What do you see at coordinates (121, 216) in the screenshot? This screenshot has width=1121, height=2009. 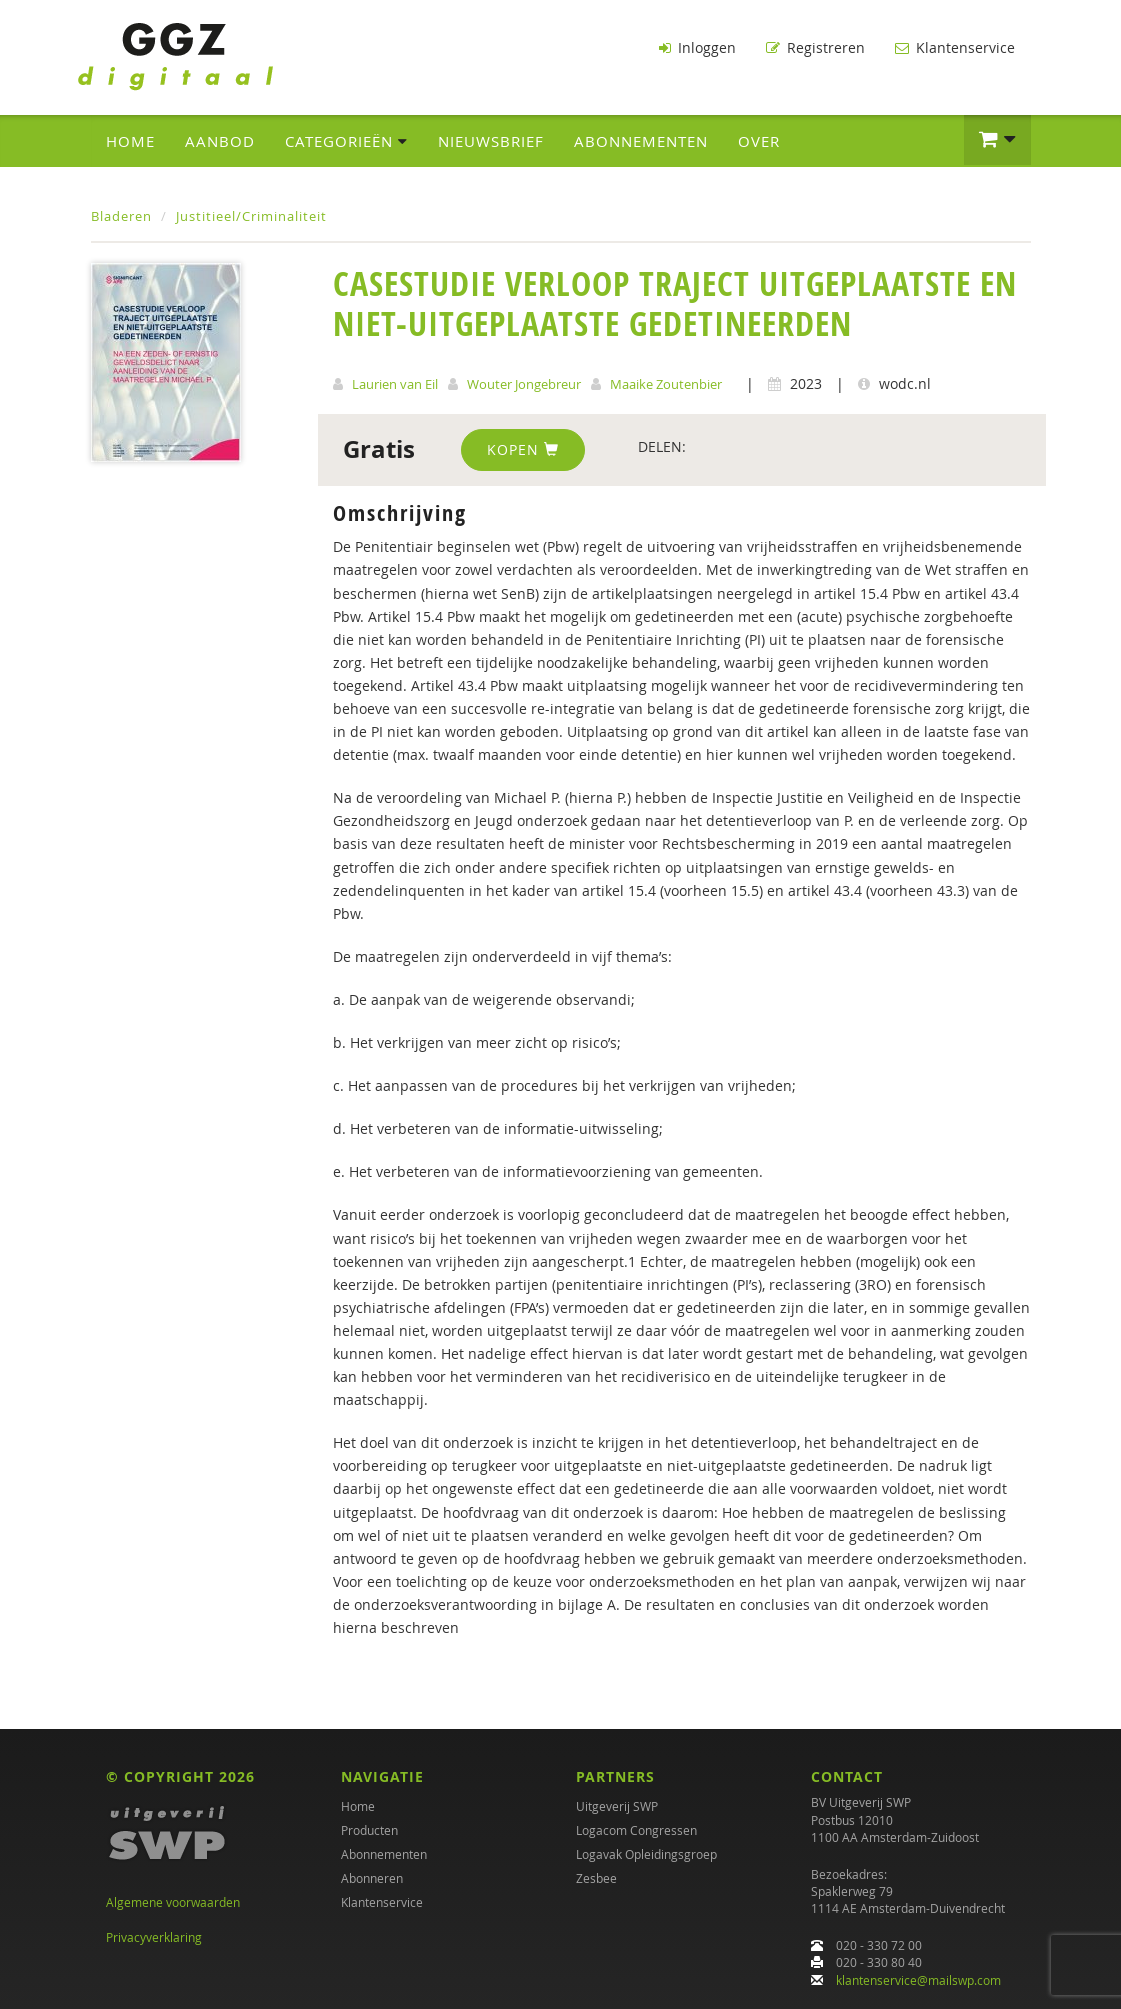 I see `Bladeren` at bounding box center [121, 216].